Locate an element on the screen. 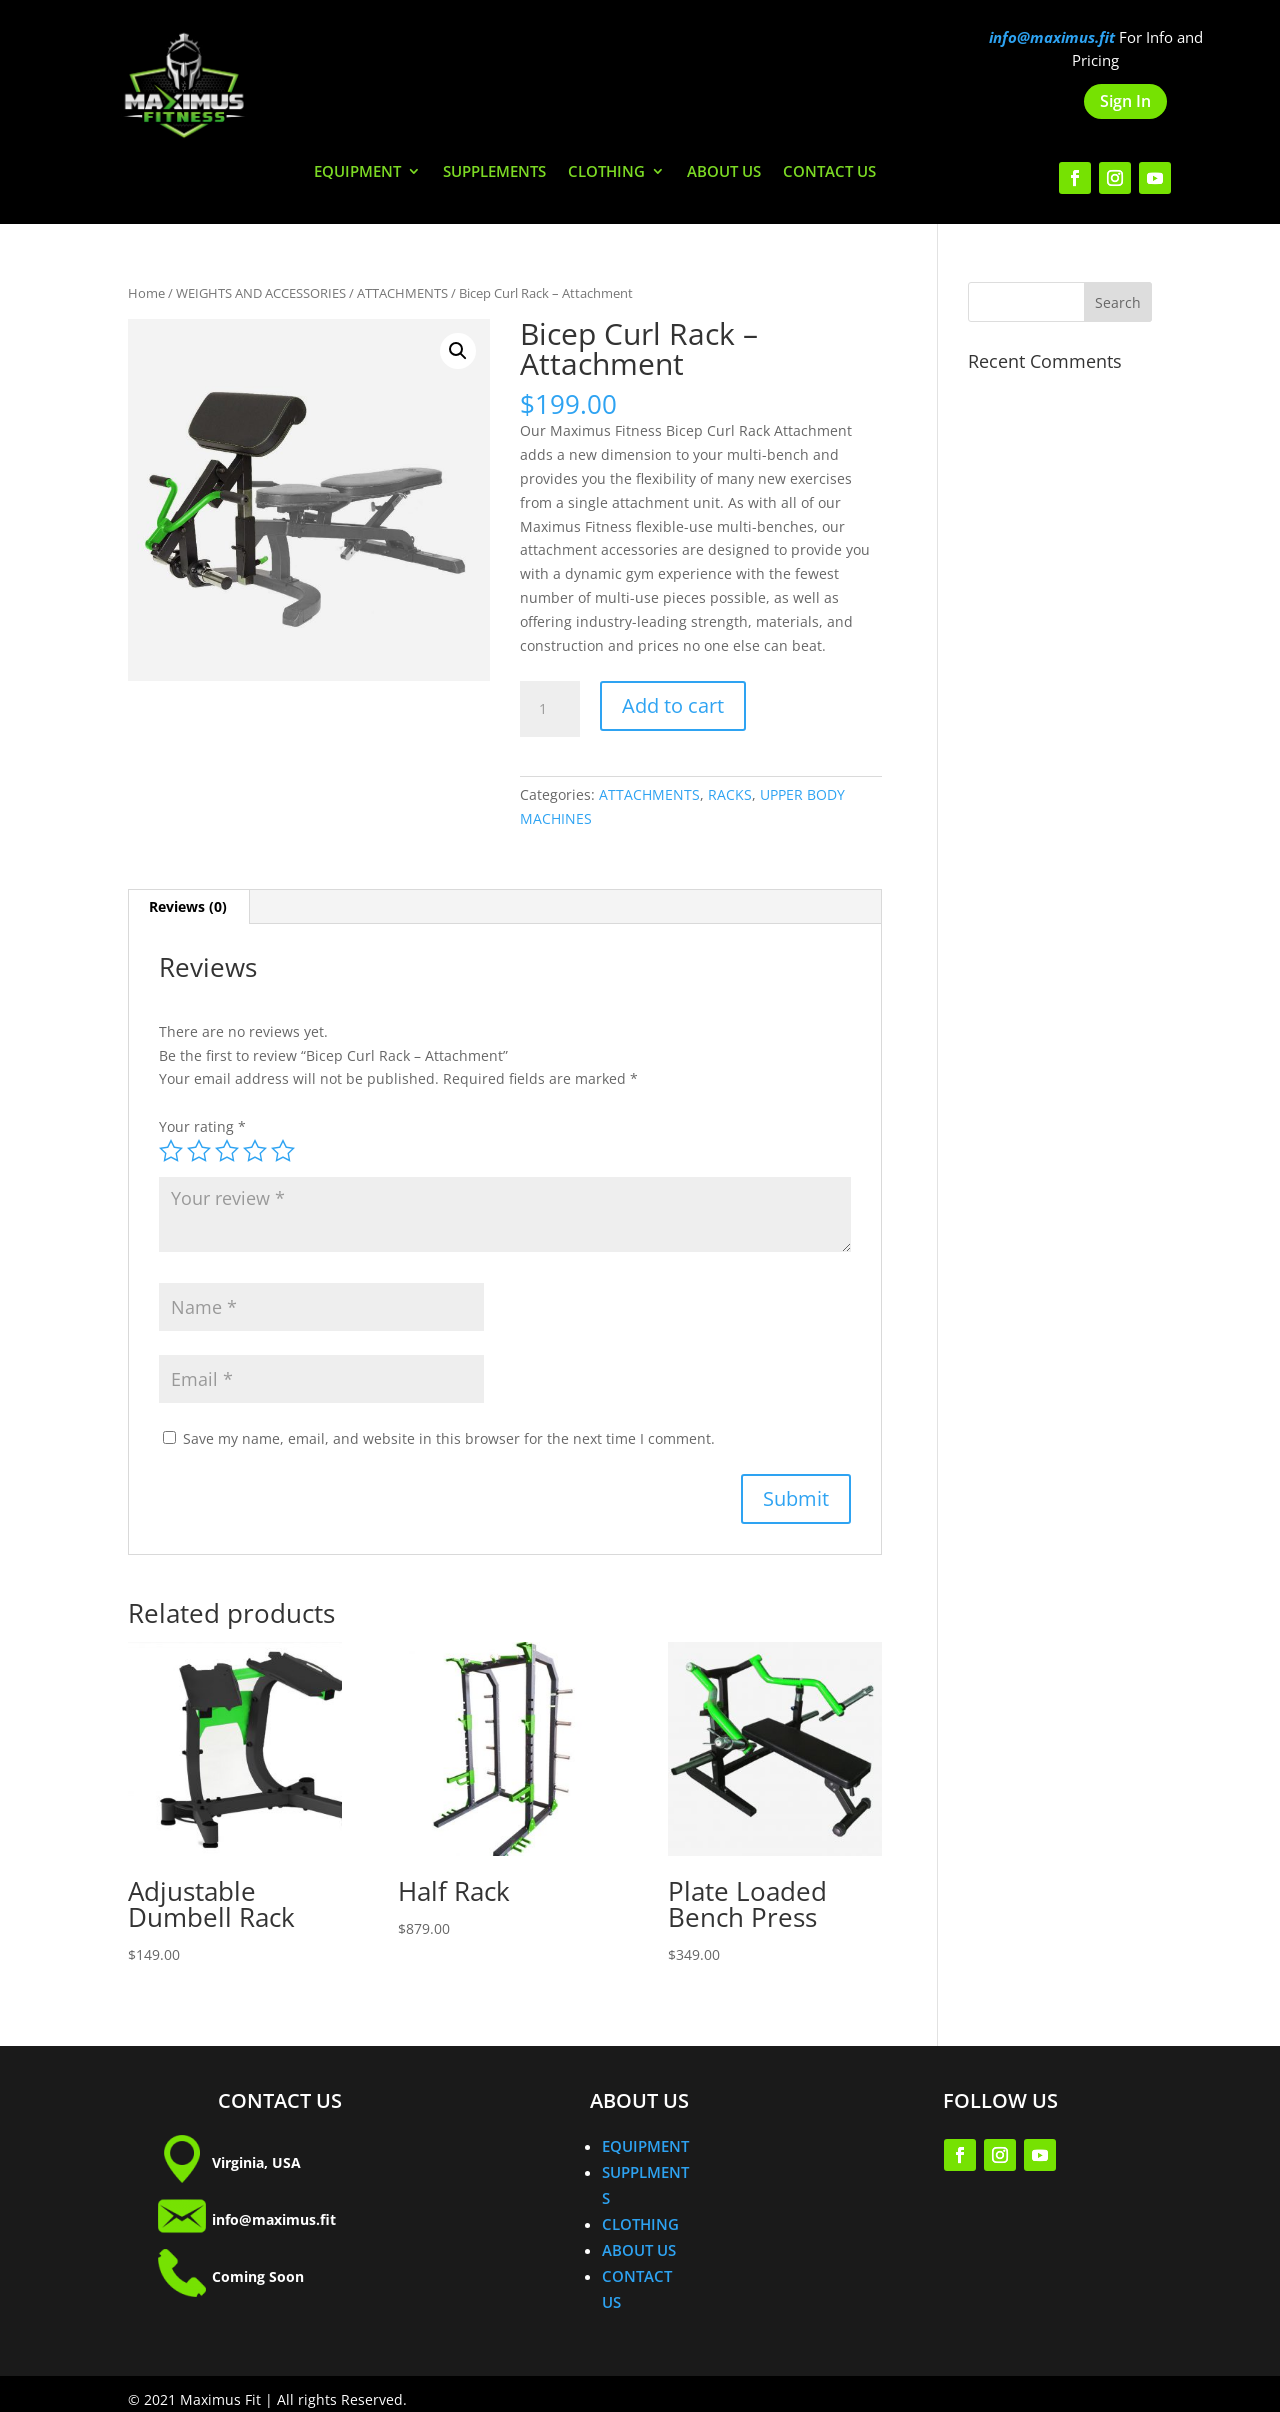 This screenshot has width=1280, height=2412. EQUIPMENT is located at coordinates (357, 172).